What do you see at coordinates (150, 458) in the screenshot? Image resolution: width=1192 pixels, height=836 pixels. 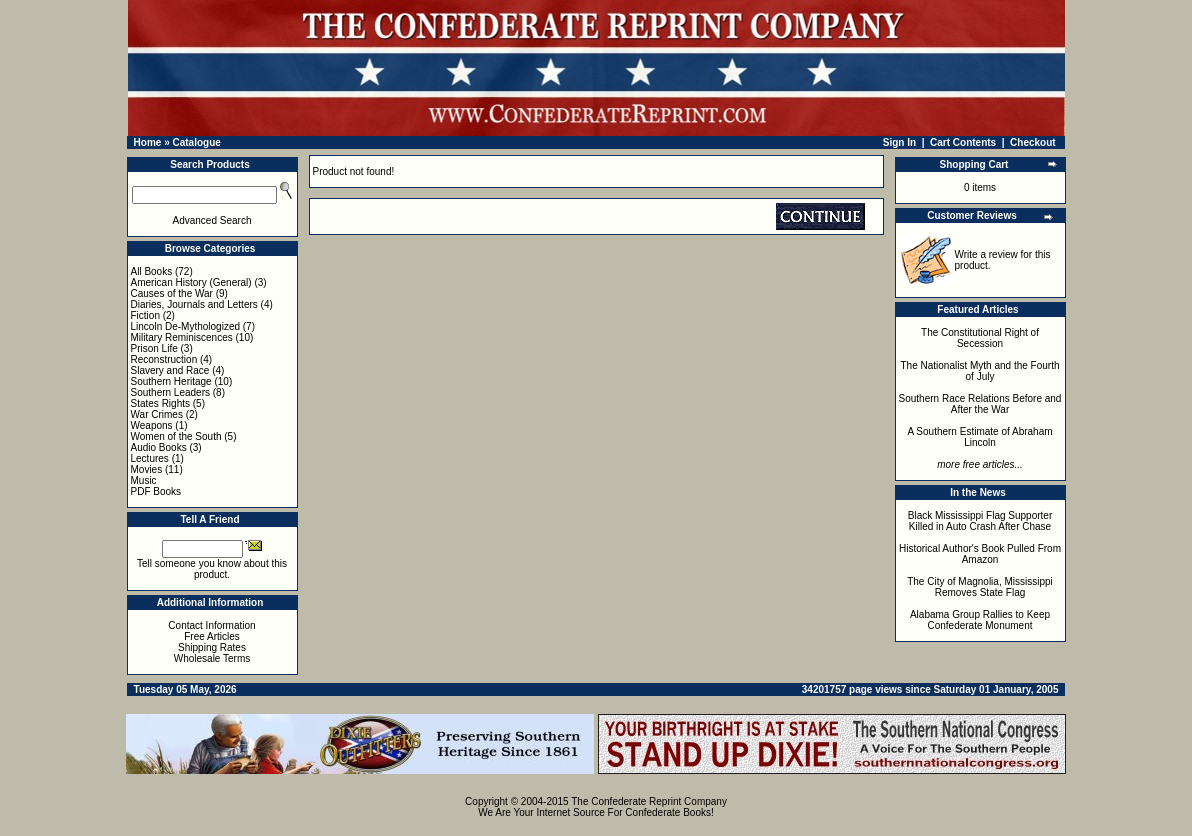 I see `Lectures` at bounding box center [150, 458].